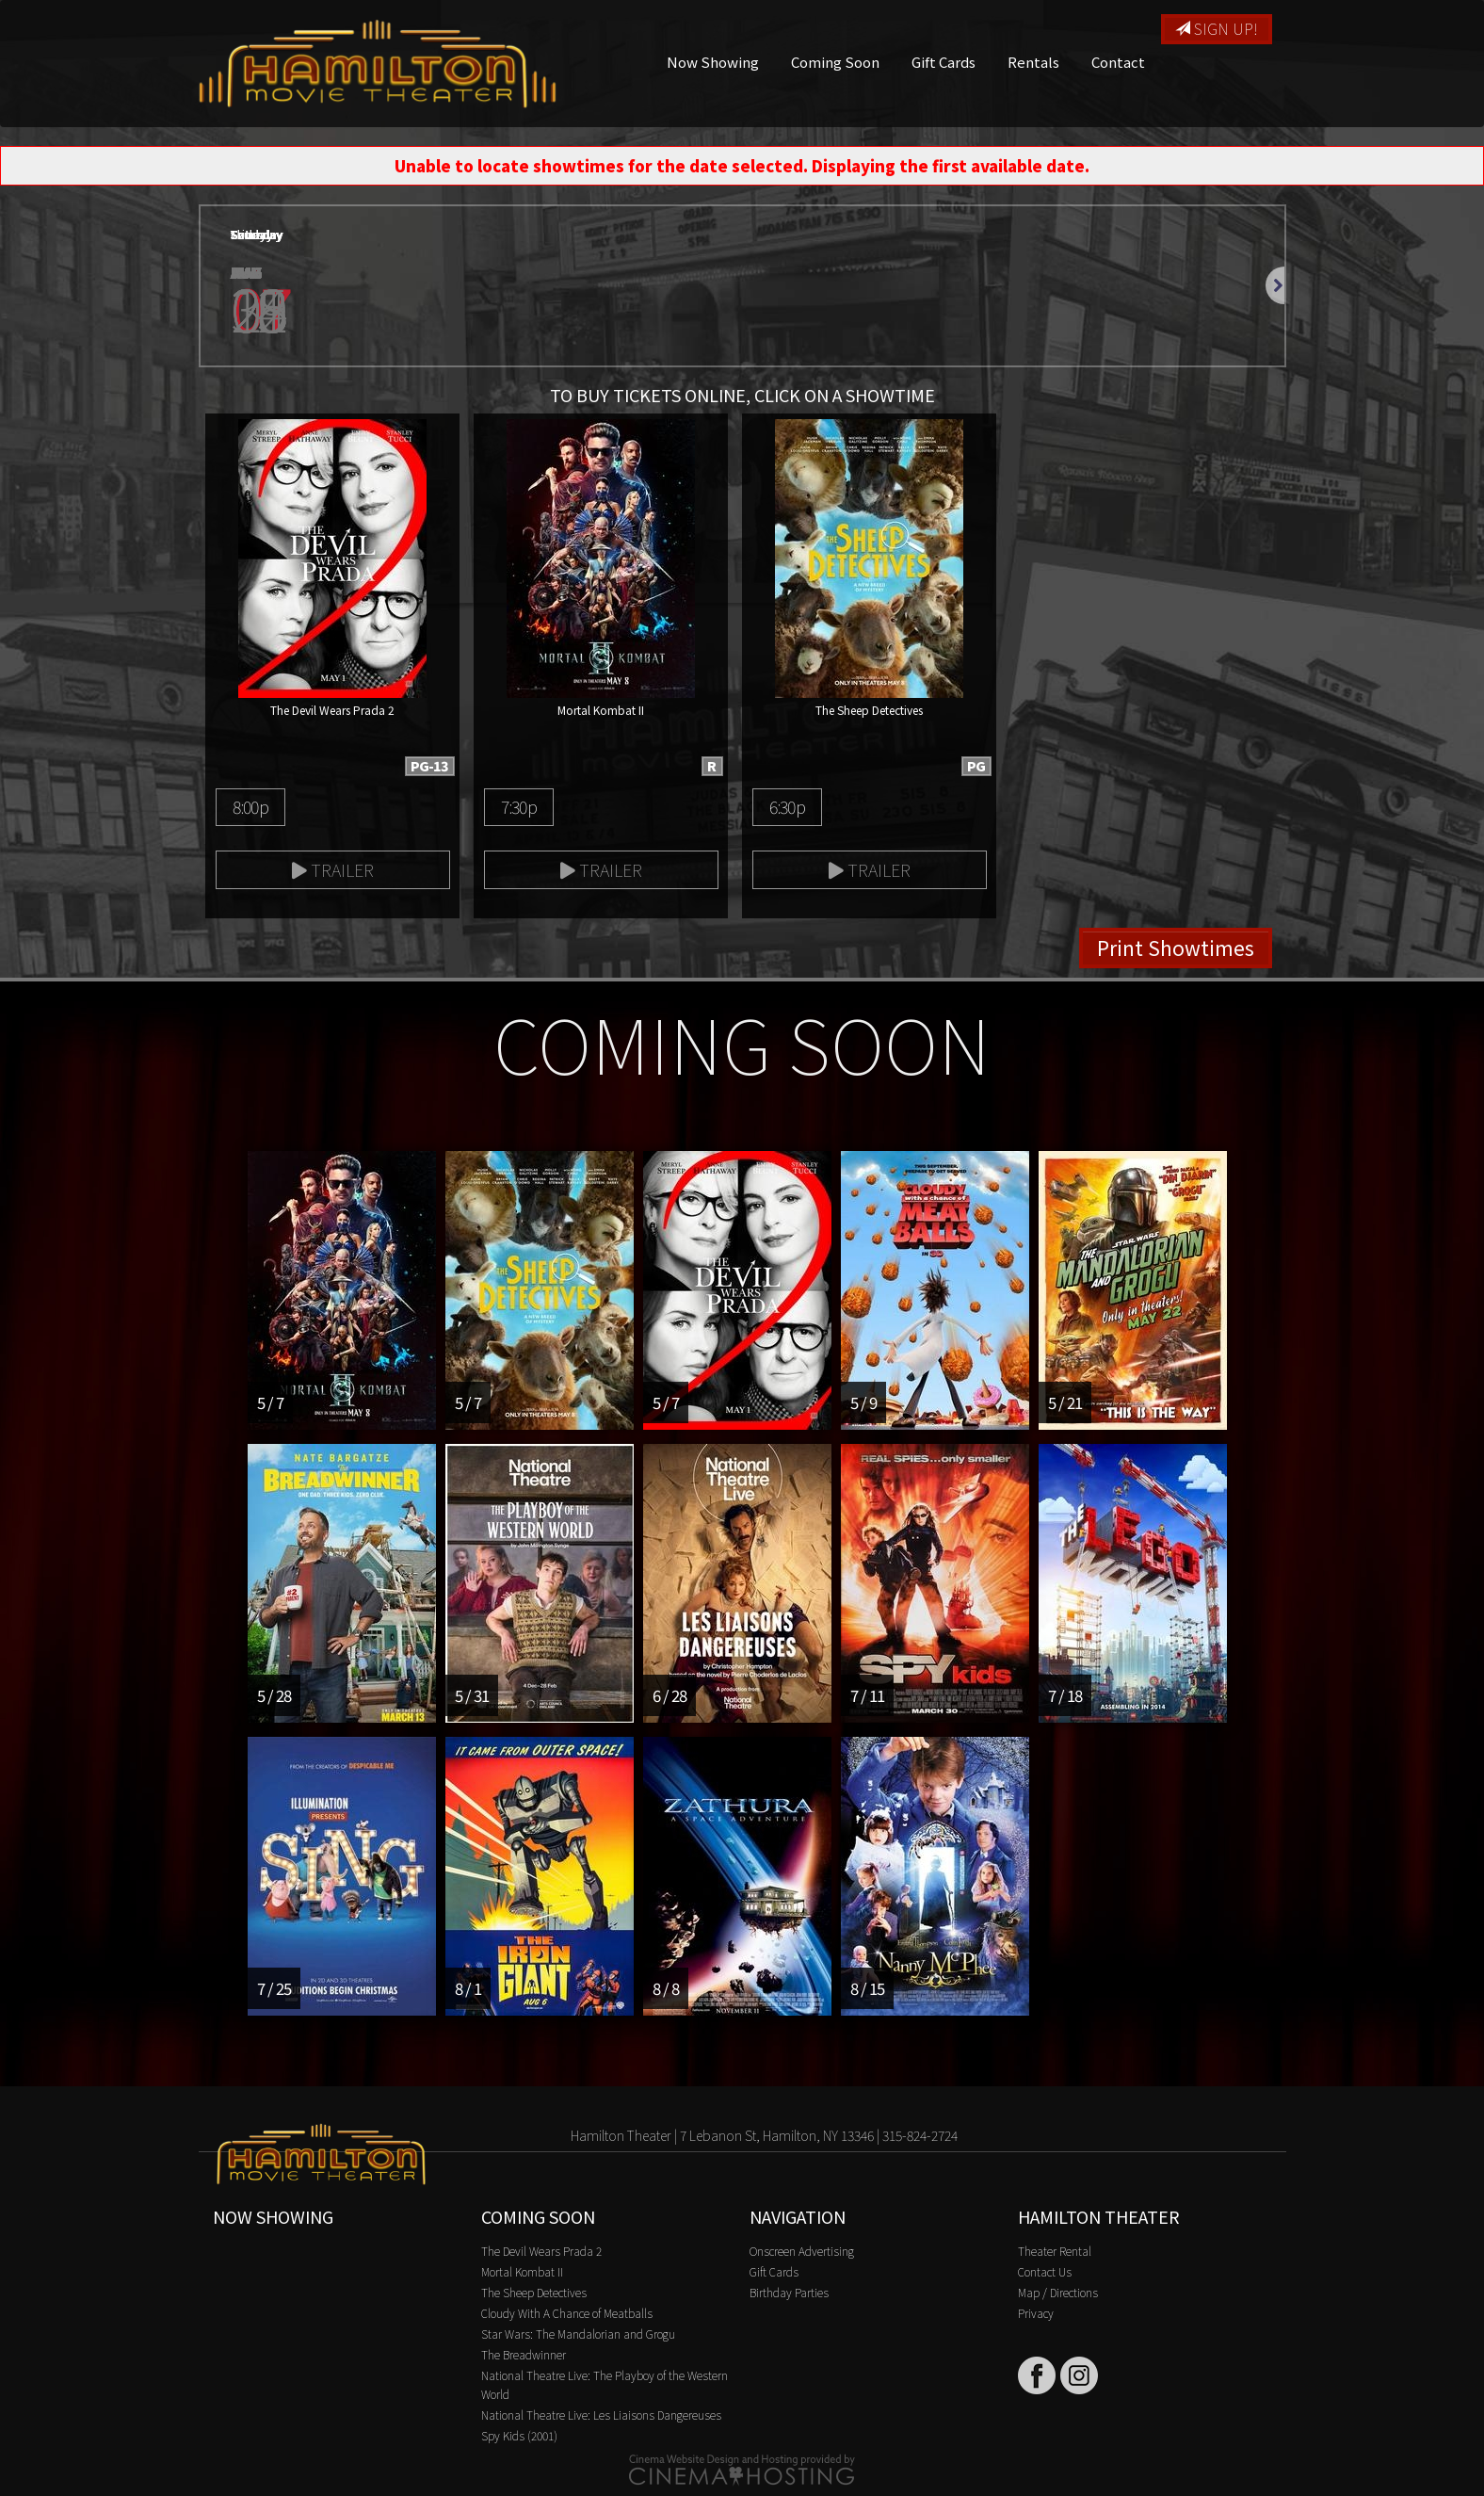 The height and width of the screenshot is (2496, 1484). Describe the element at coordinates (541, 2251) in the screenshot. I see `The Devil Wears Prada 2` at that location.